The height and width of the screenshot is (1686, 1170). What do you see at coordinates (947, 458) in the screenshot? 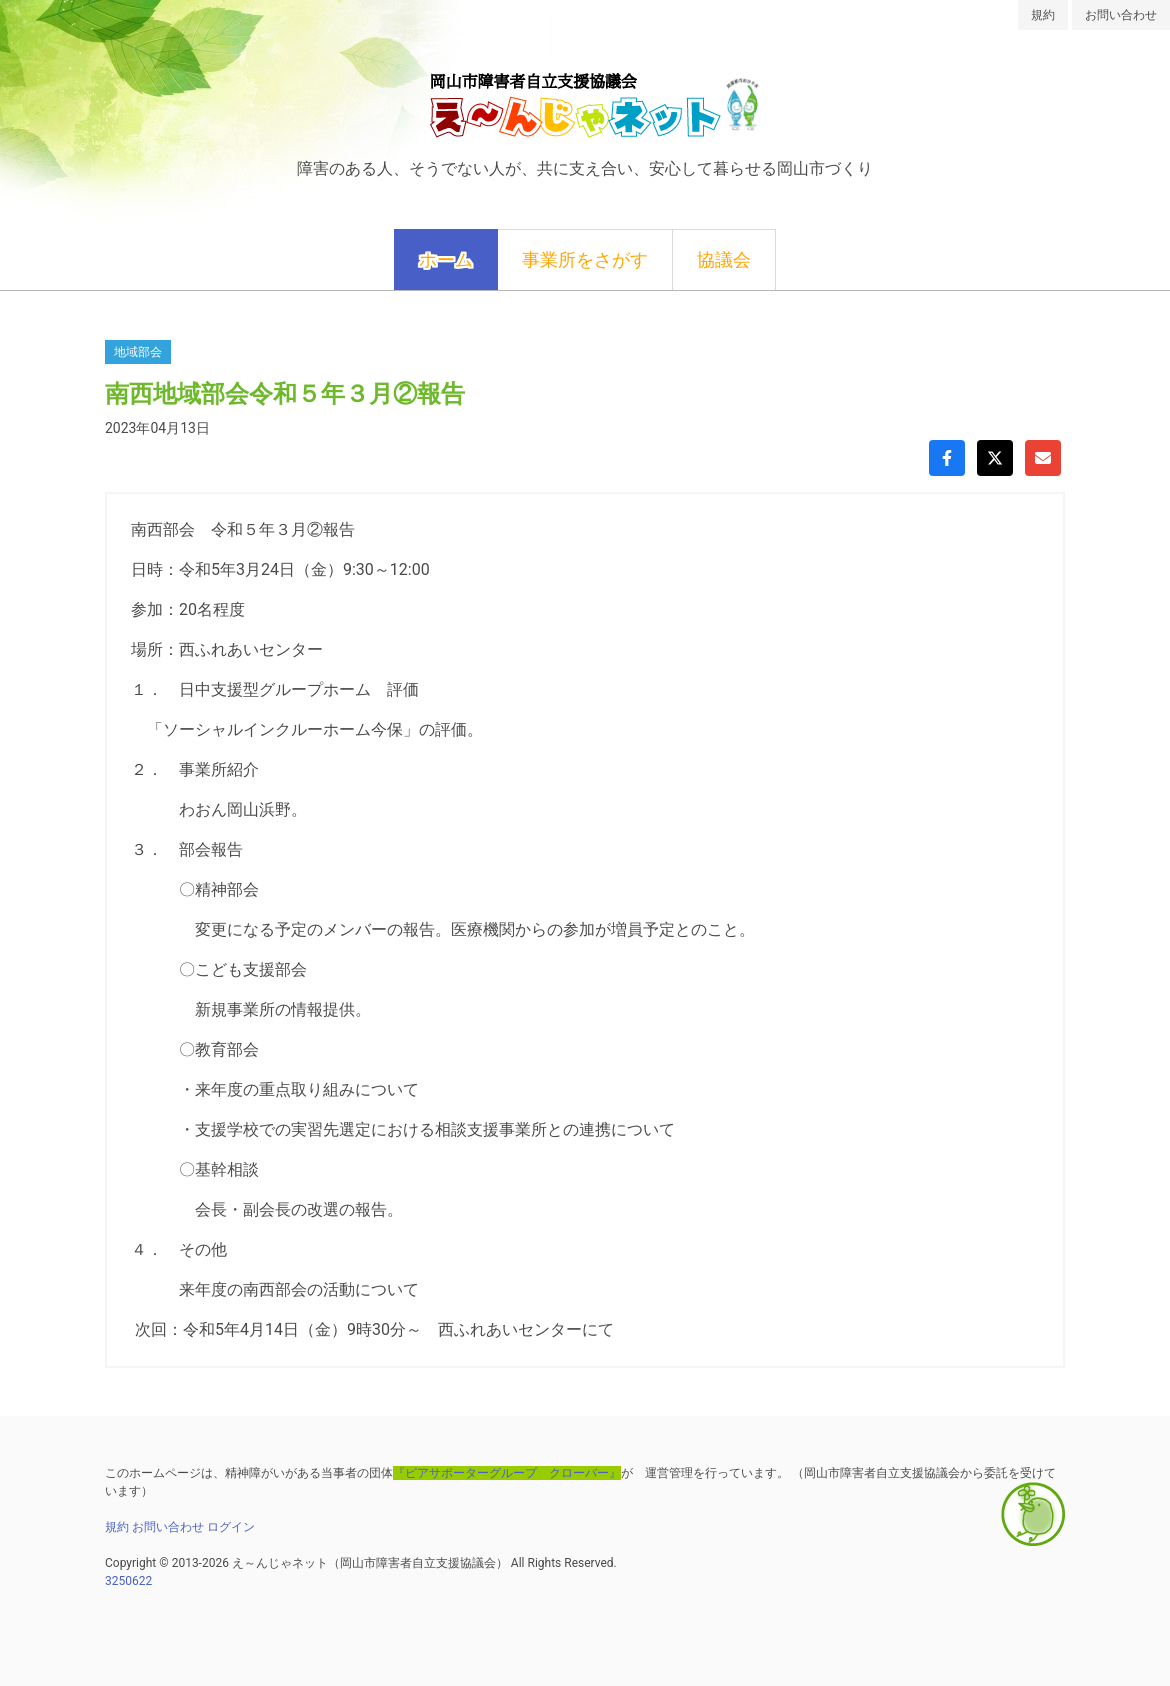
I see `[Facebookでシェア]` at bounding box center [947, 458].